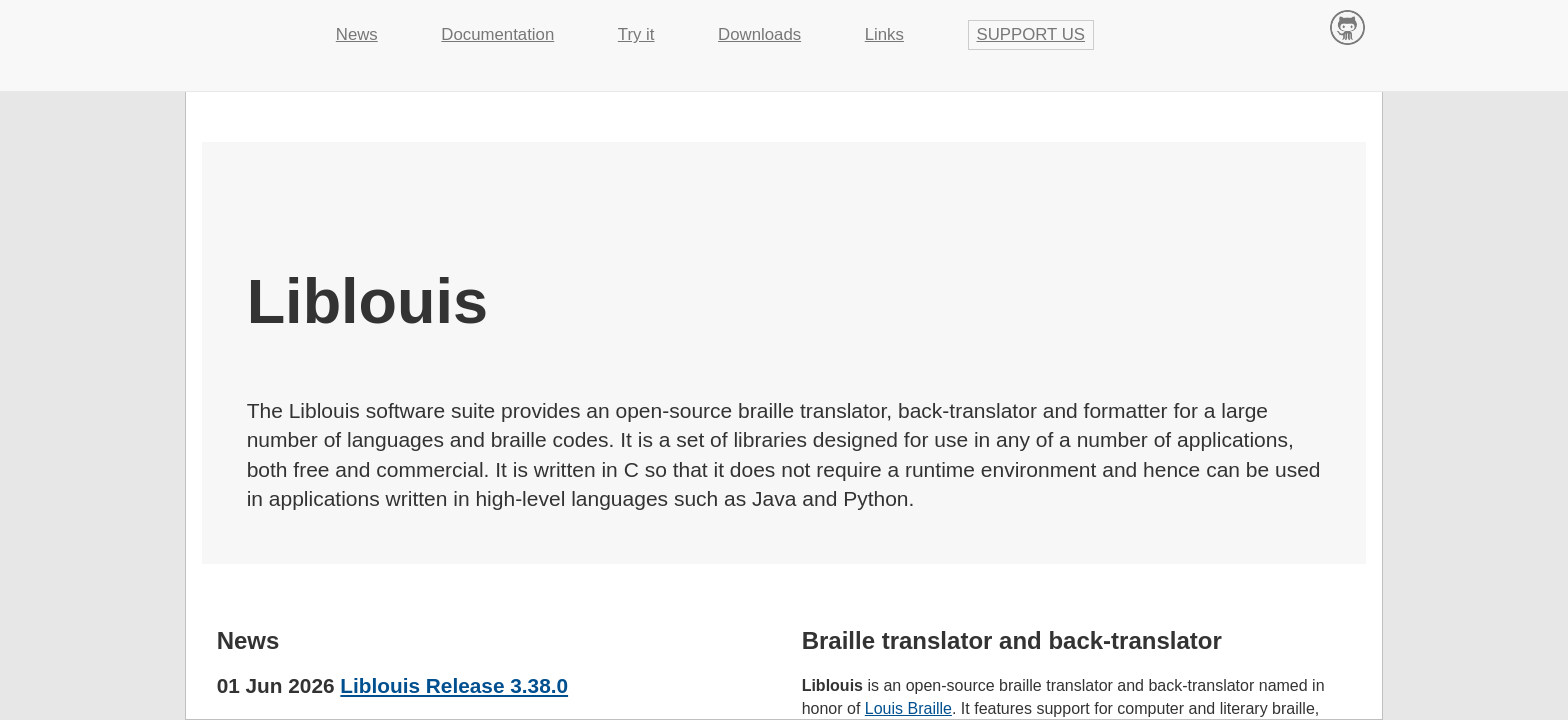 The width and height of the screenshot is (1568, 720). Describe the element at coordinates (908, 708) in the screenshot. I see `Louis Braille` at that location.